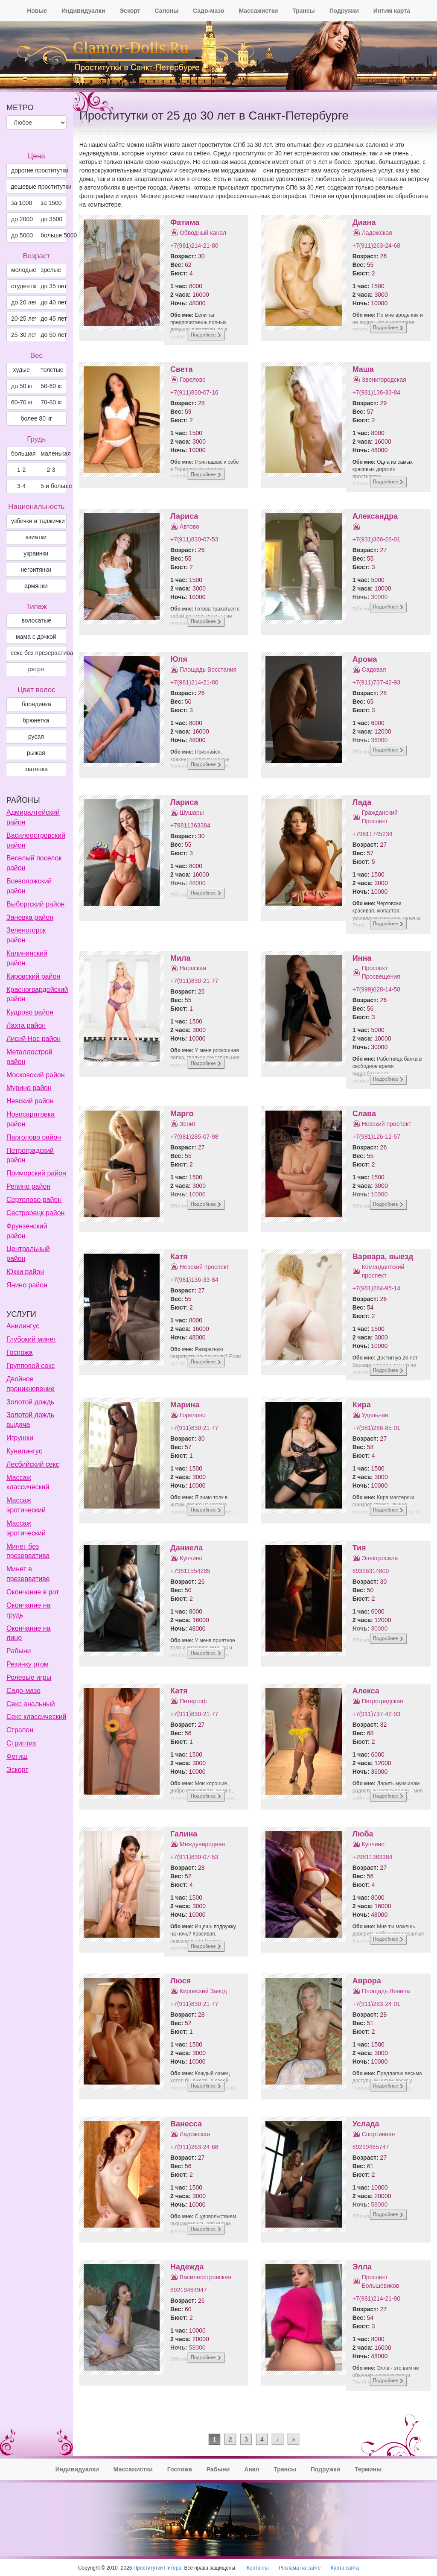 Image resolution: width=437 pixels, height=2576 pixels. What do you see at coordinates (39, 170) in the screenshot?
I see `дорогие проститутки` at bounding box center [39, 170].